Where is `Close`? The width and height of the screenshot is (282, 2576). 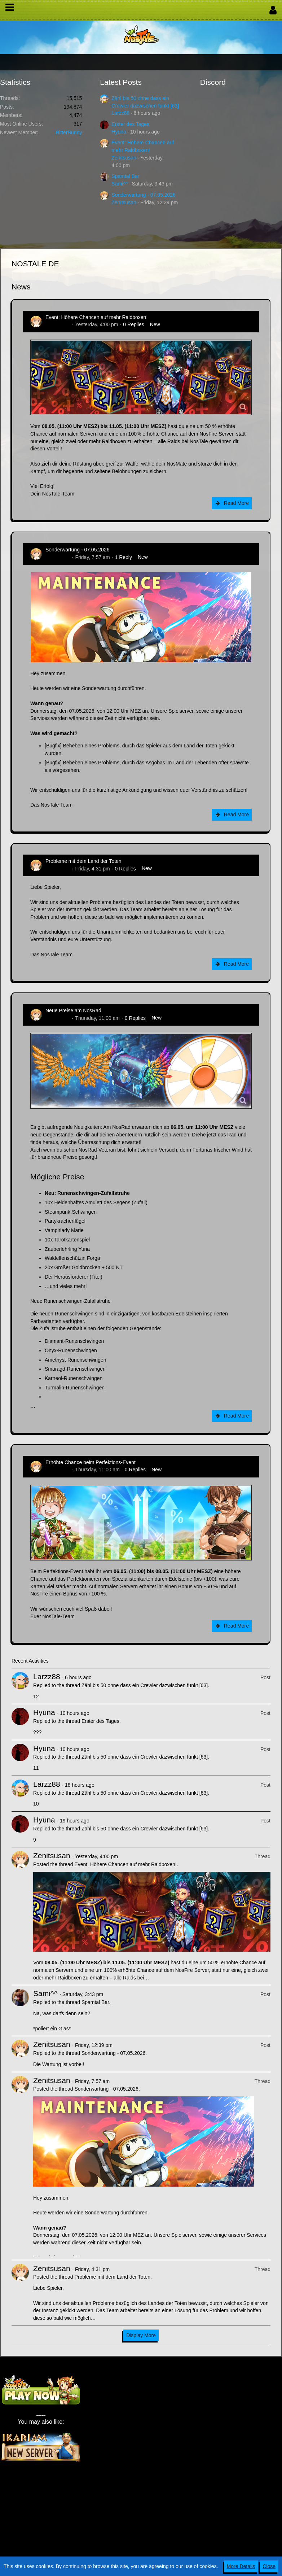
Close is located at coordinates (269, 2566).